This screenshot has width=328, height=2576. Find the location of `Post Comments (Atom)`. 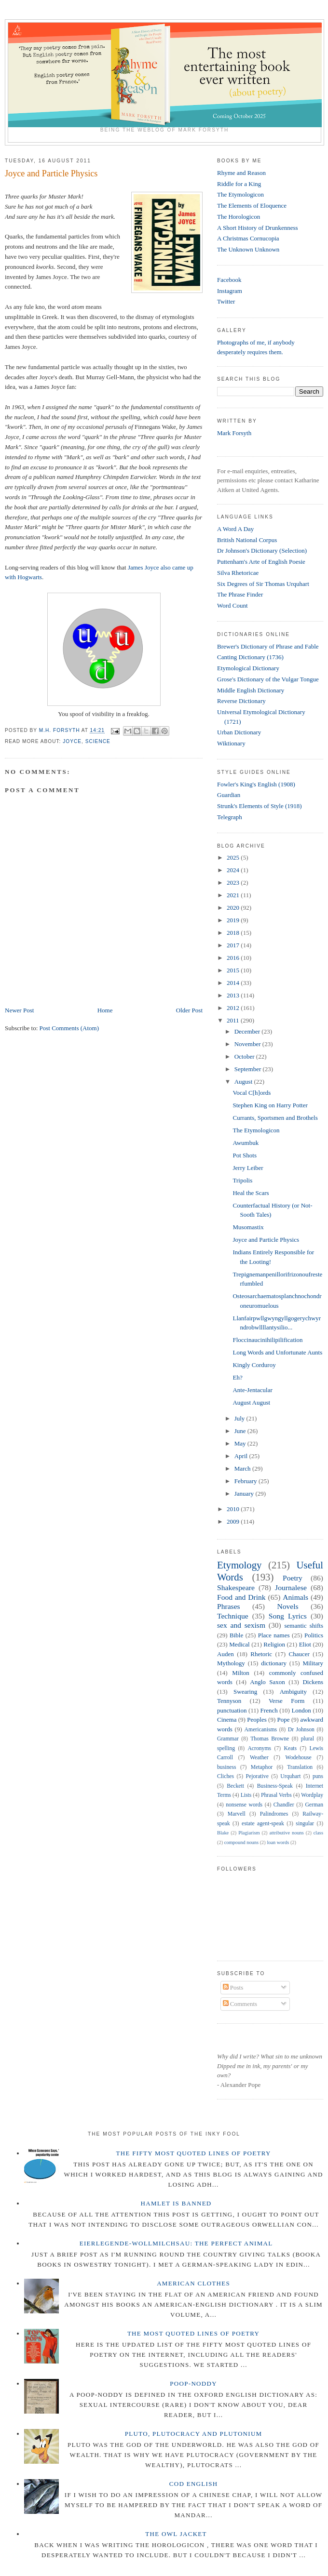

Post Comments (Atom) is located at coordinates (69, 1028).